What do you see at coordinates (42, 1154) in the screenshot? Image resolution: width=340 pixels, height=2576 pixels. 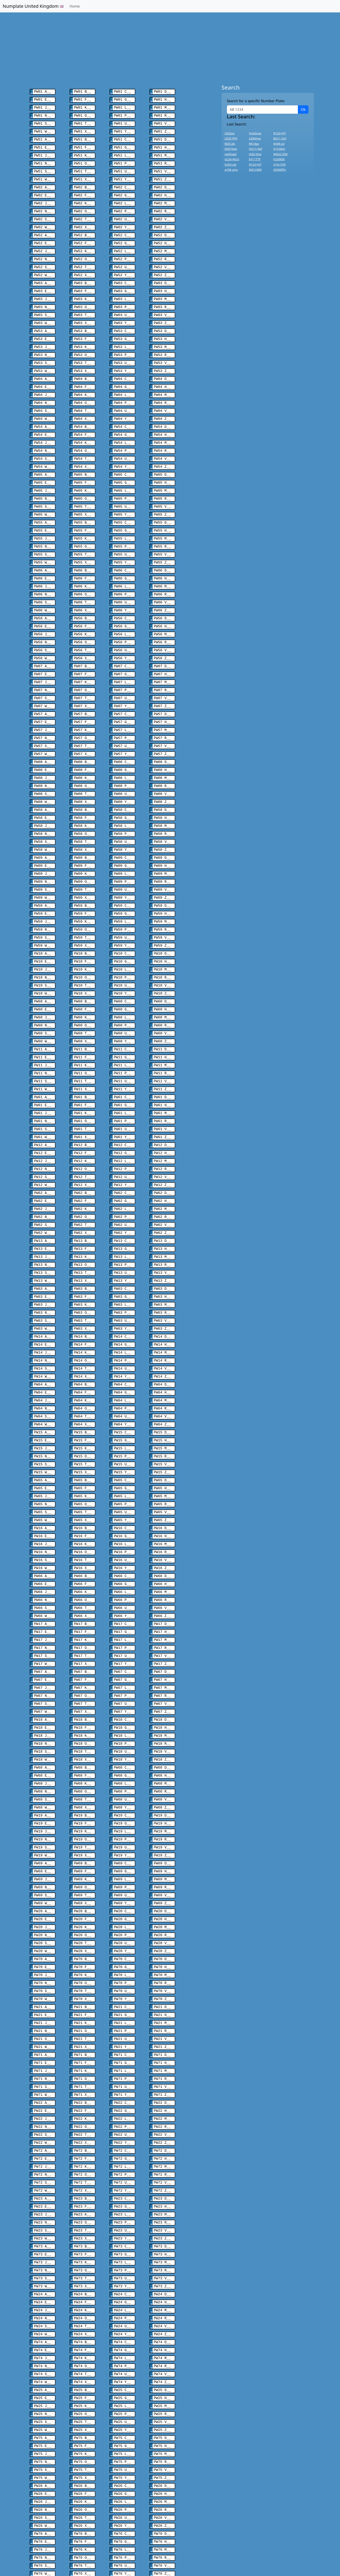 I see `PW62 N__` at bounding box center [42, 1154].